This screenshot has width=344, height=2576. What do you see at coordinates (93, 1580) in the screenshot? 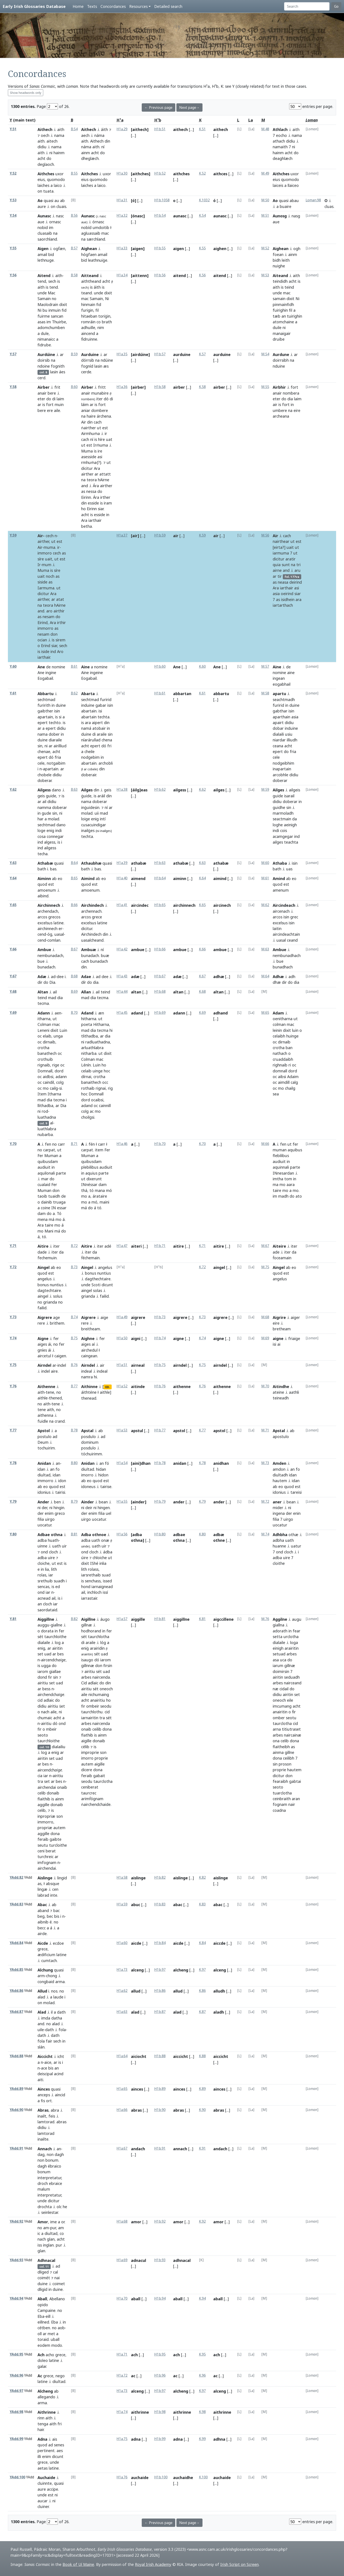
I see `senchass` at bounding box center [93, 1580].